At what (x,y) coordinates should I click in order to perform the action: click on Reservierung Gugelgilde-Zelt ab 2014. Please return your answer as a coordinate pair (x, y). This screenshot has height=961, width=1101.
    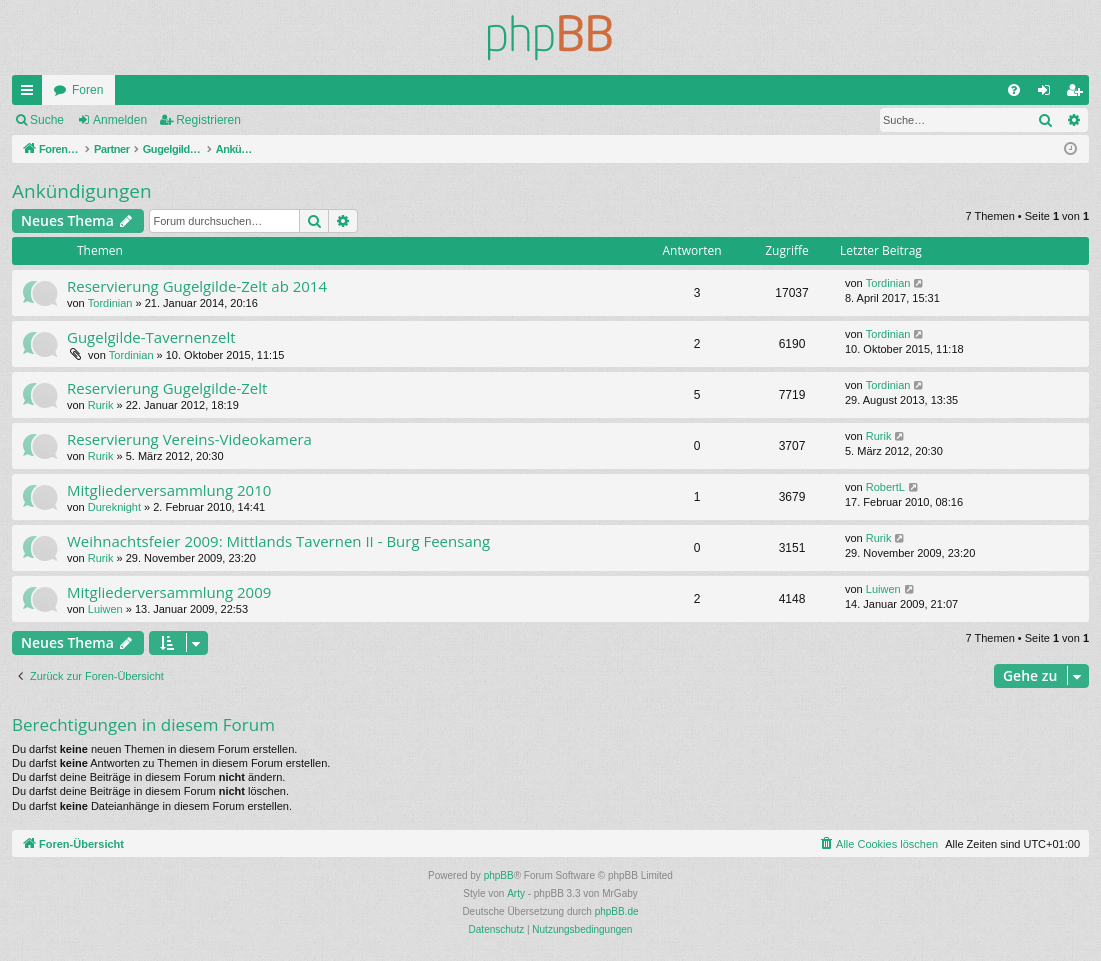
    Looking at the image, I should click on (197, 286).